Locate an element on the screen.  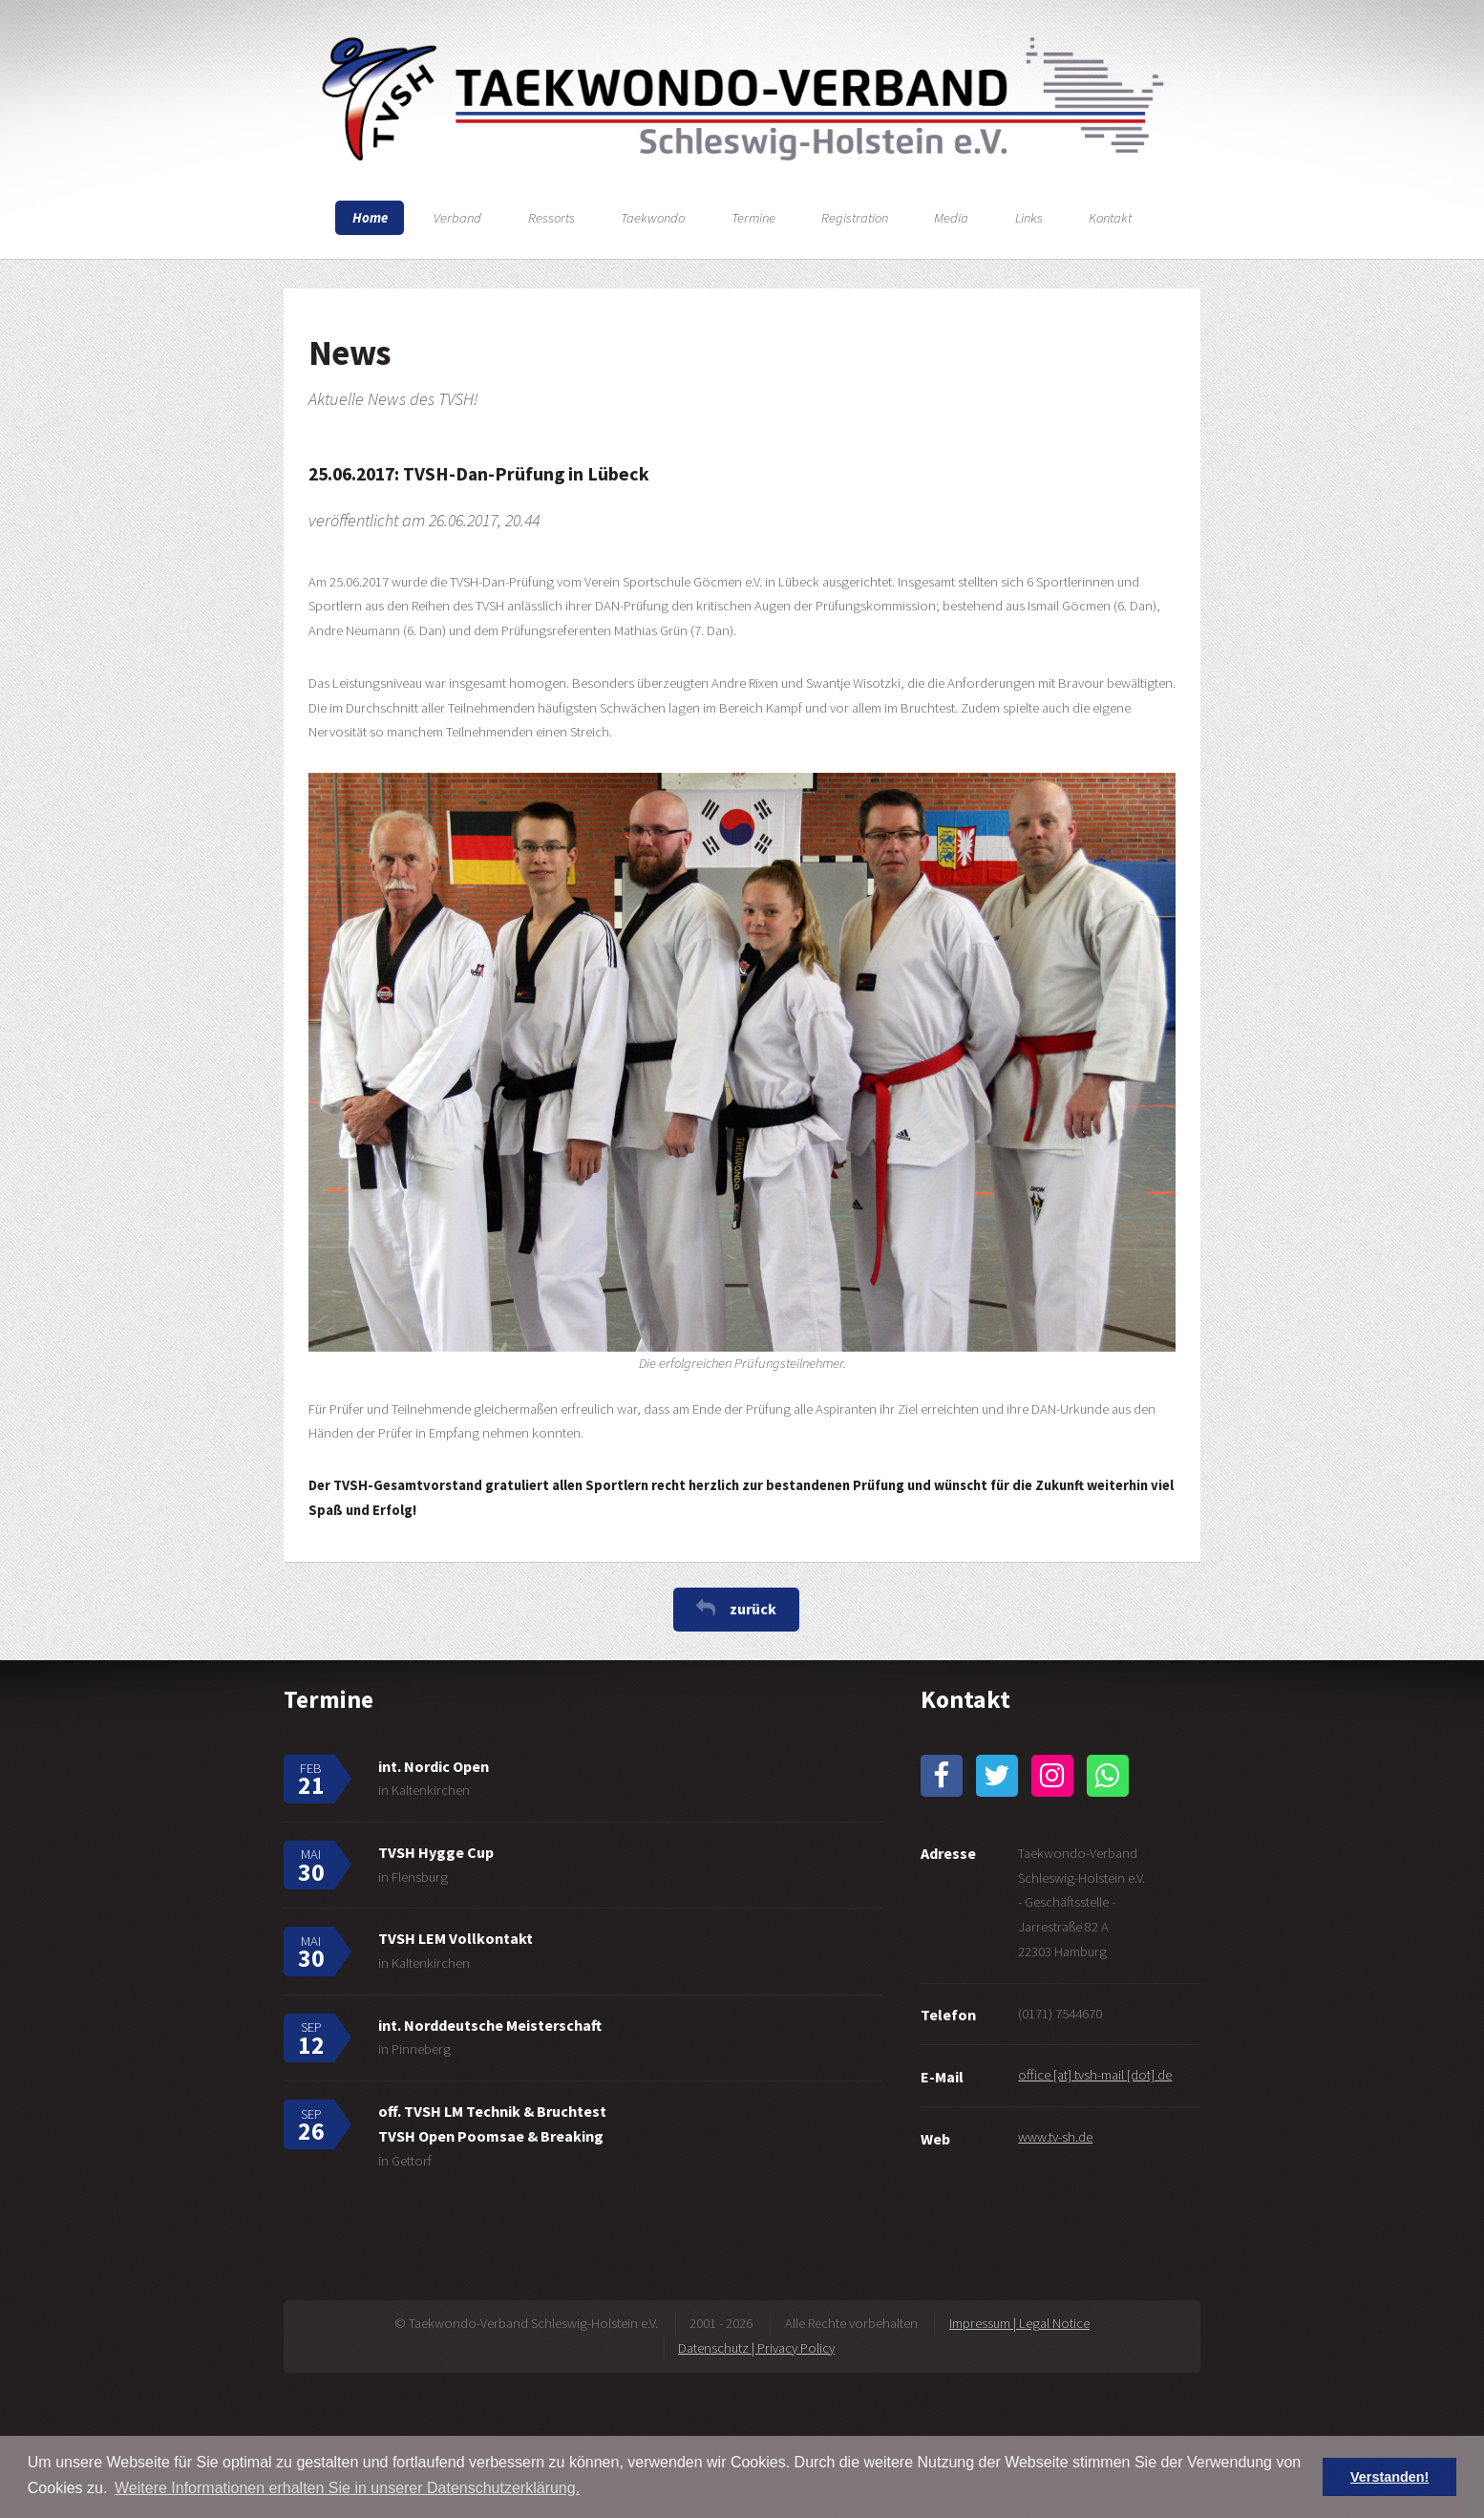
TVSH LEM Vollkontakt is located at coordinates (455, 1938).